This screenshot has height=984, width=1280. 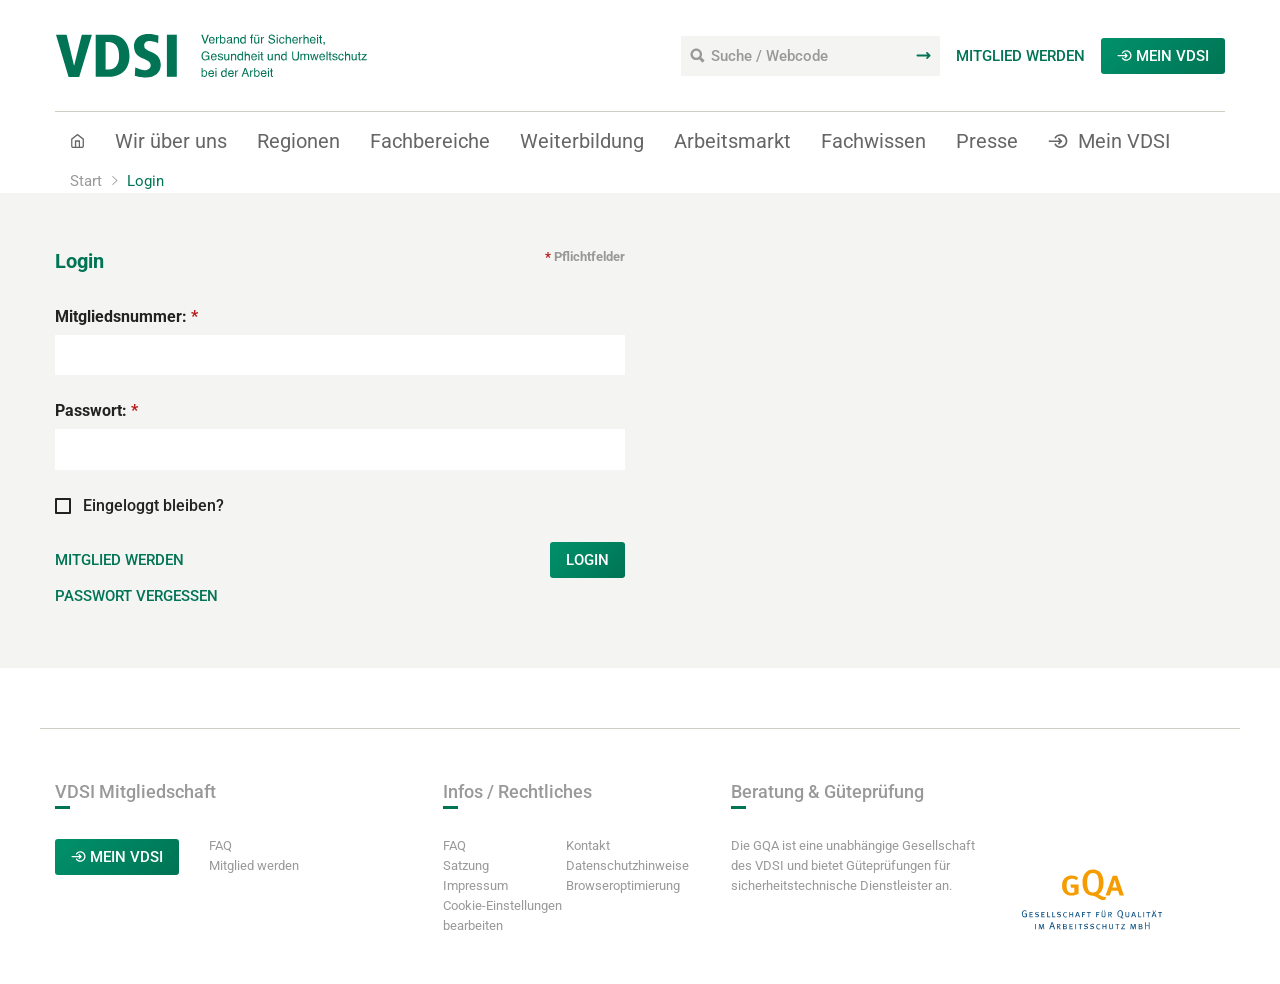 What do you see at coordinates (220, 845) in the screenshot?
I see `FAQ` at bounding box center [220, 845].